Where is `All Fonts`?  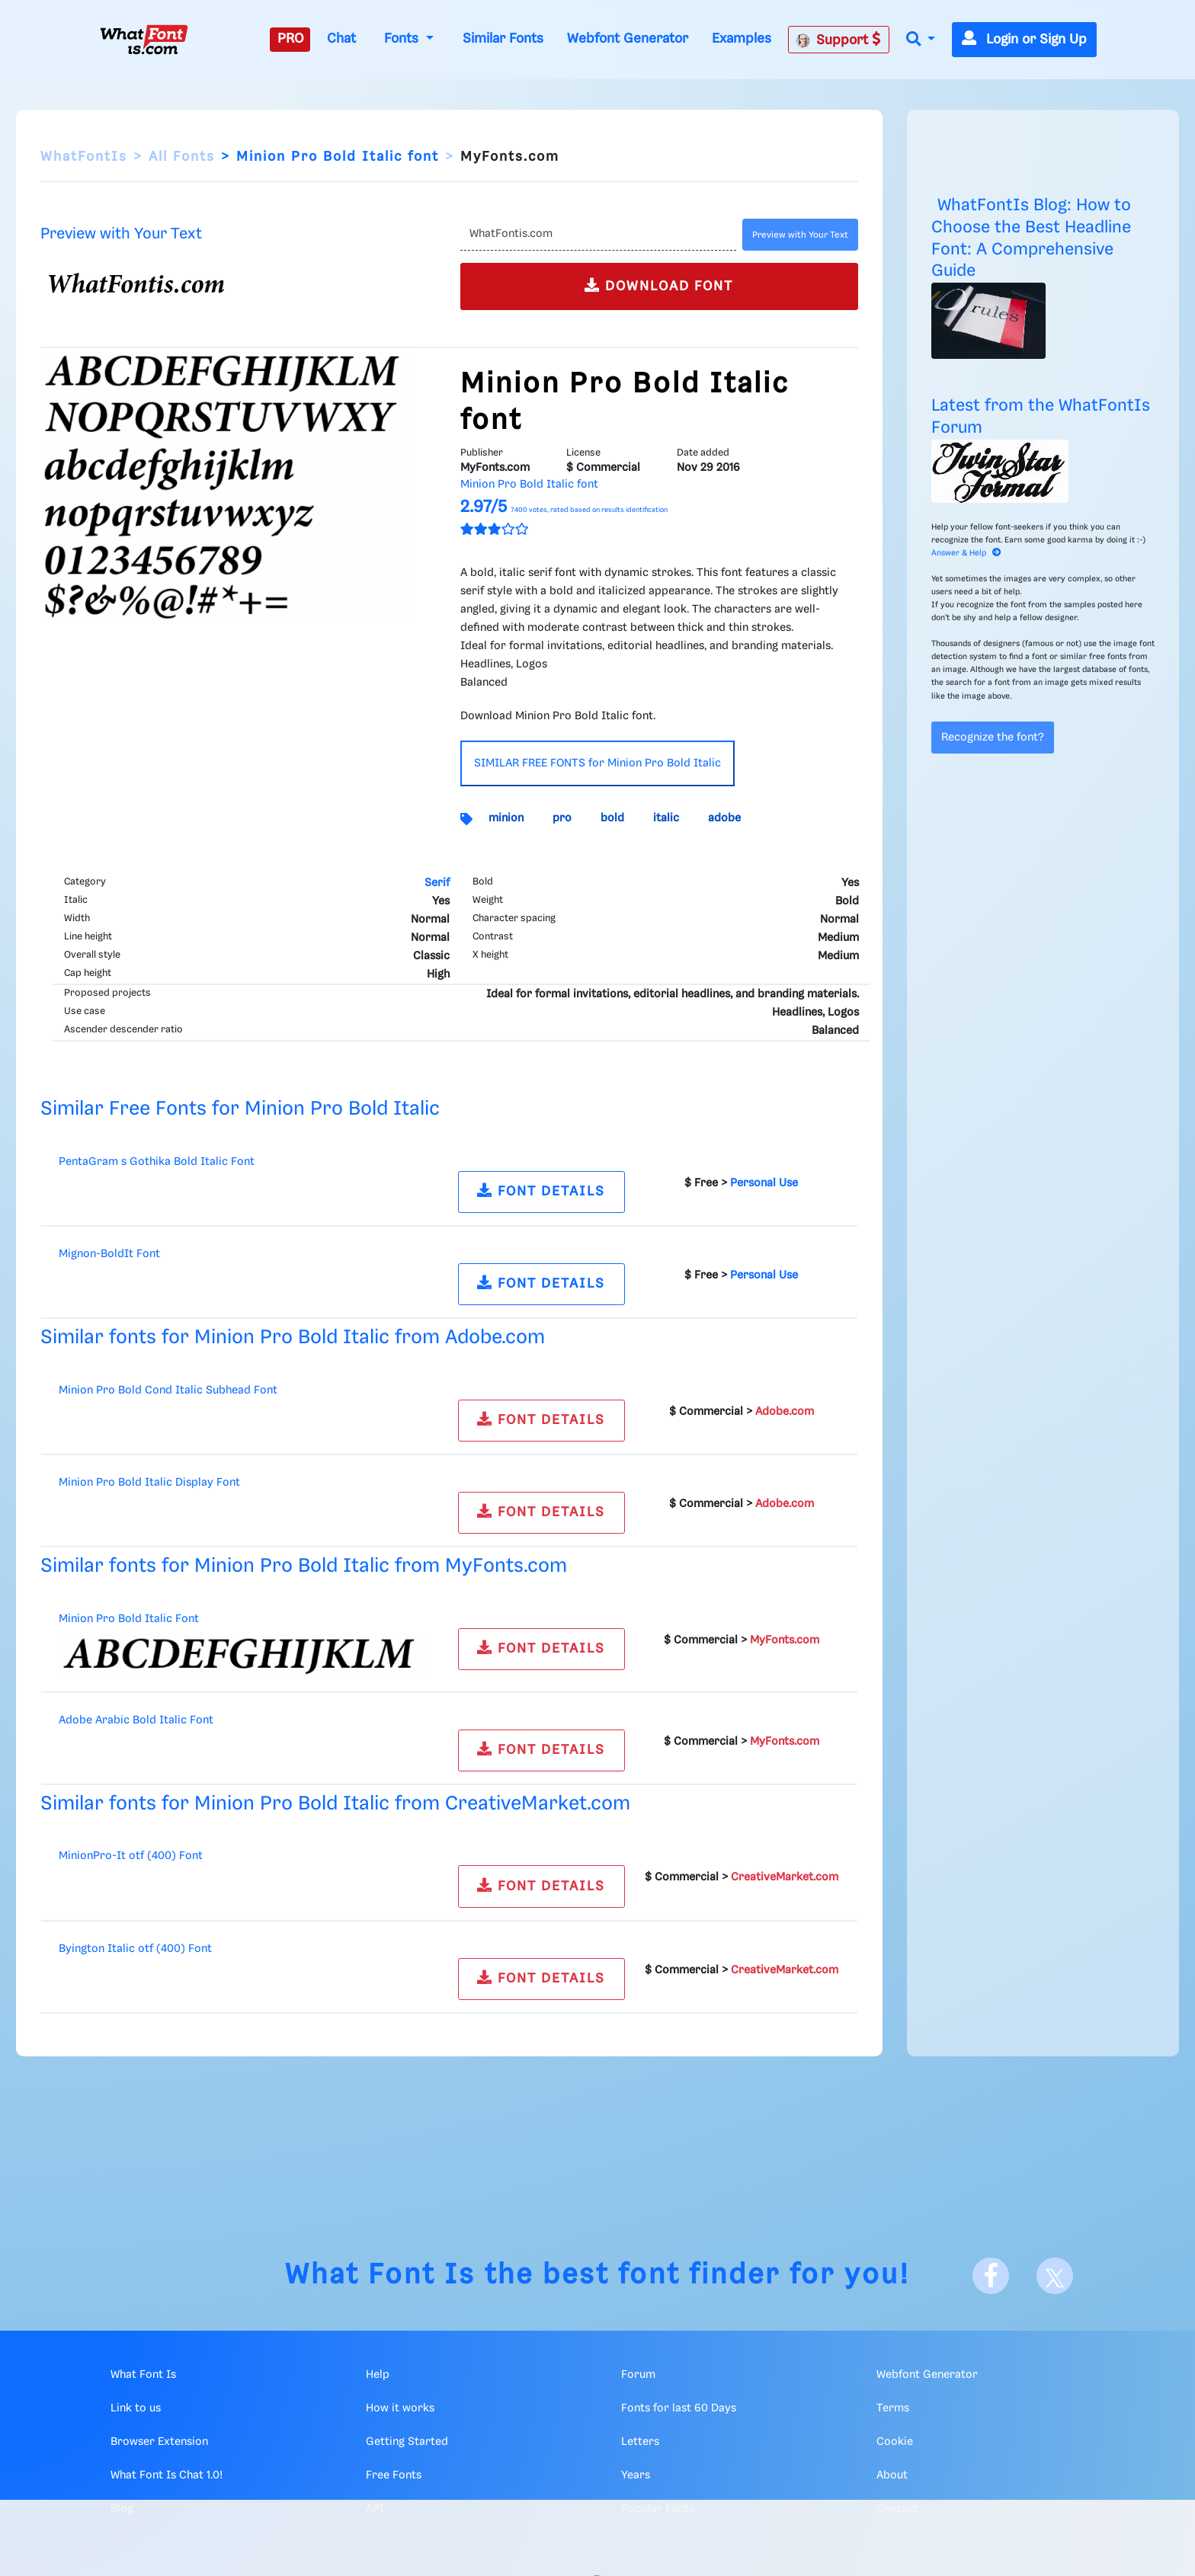 All Fonts is located at coordinates (182, 157).